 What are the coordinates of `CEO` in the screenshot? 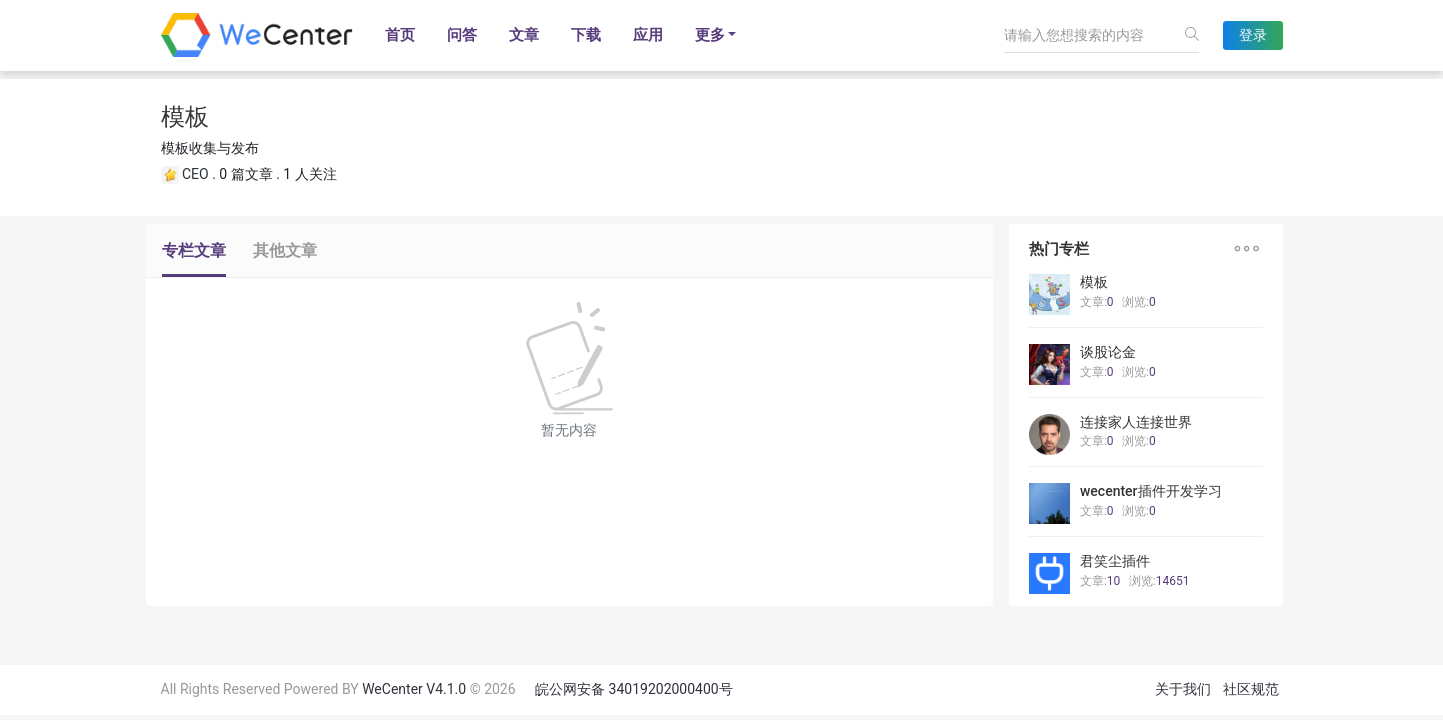 It's located at (195, 174).